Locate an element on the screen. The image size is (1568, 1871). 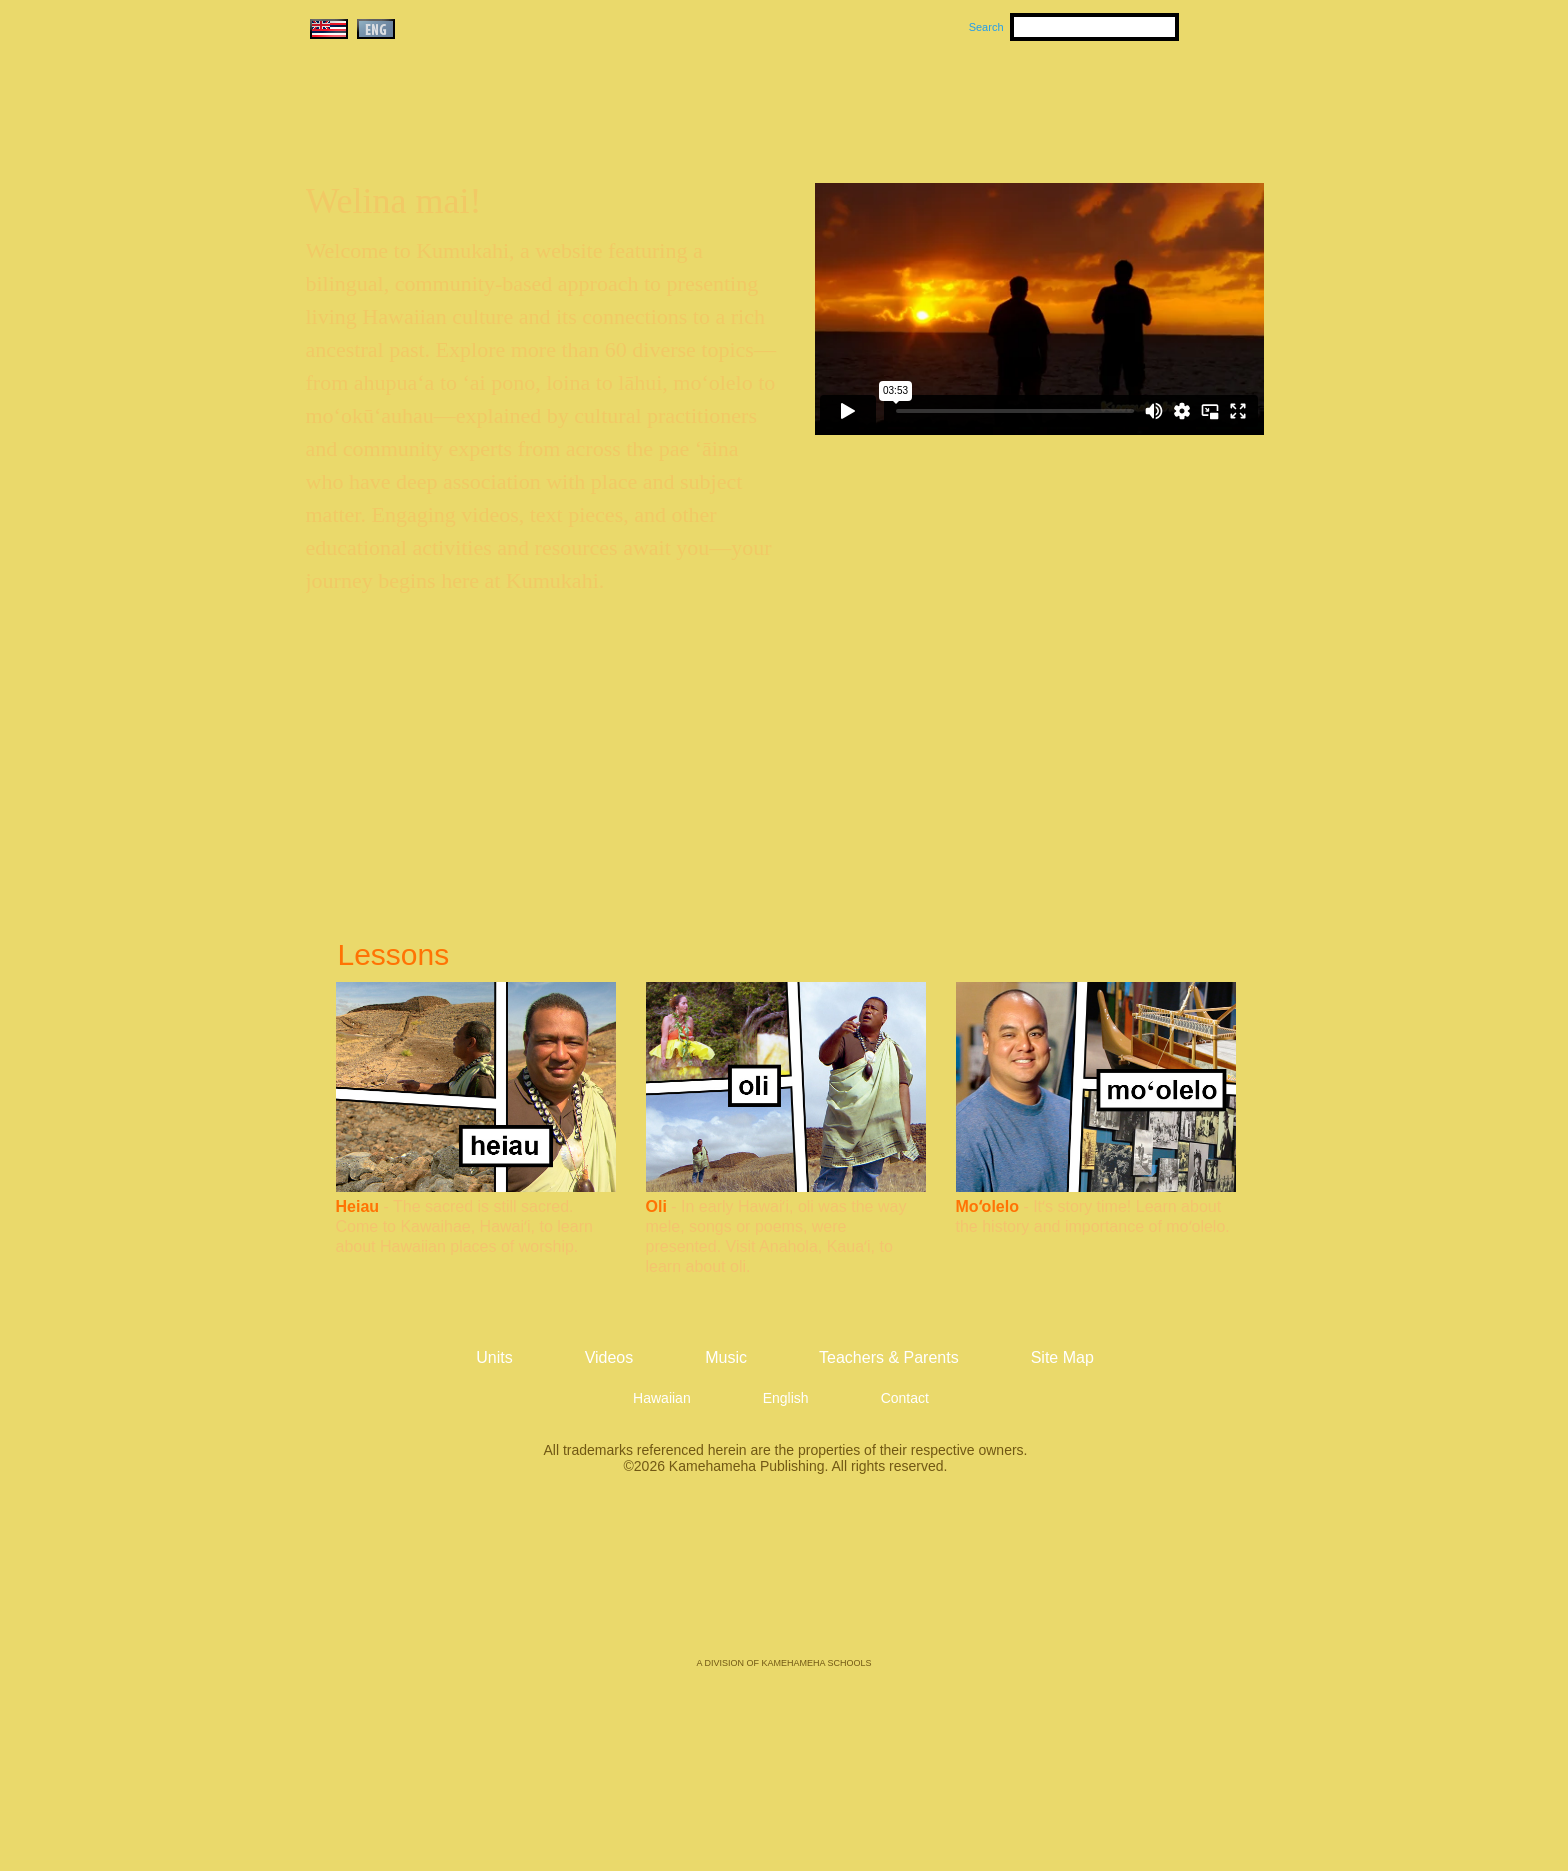
Search is located at coordinates (986, 27).